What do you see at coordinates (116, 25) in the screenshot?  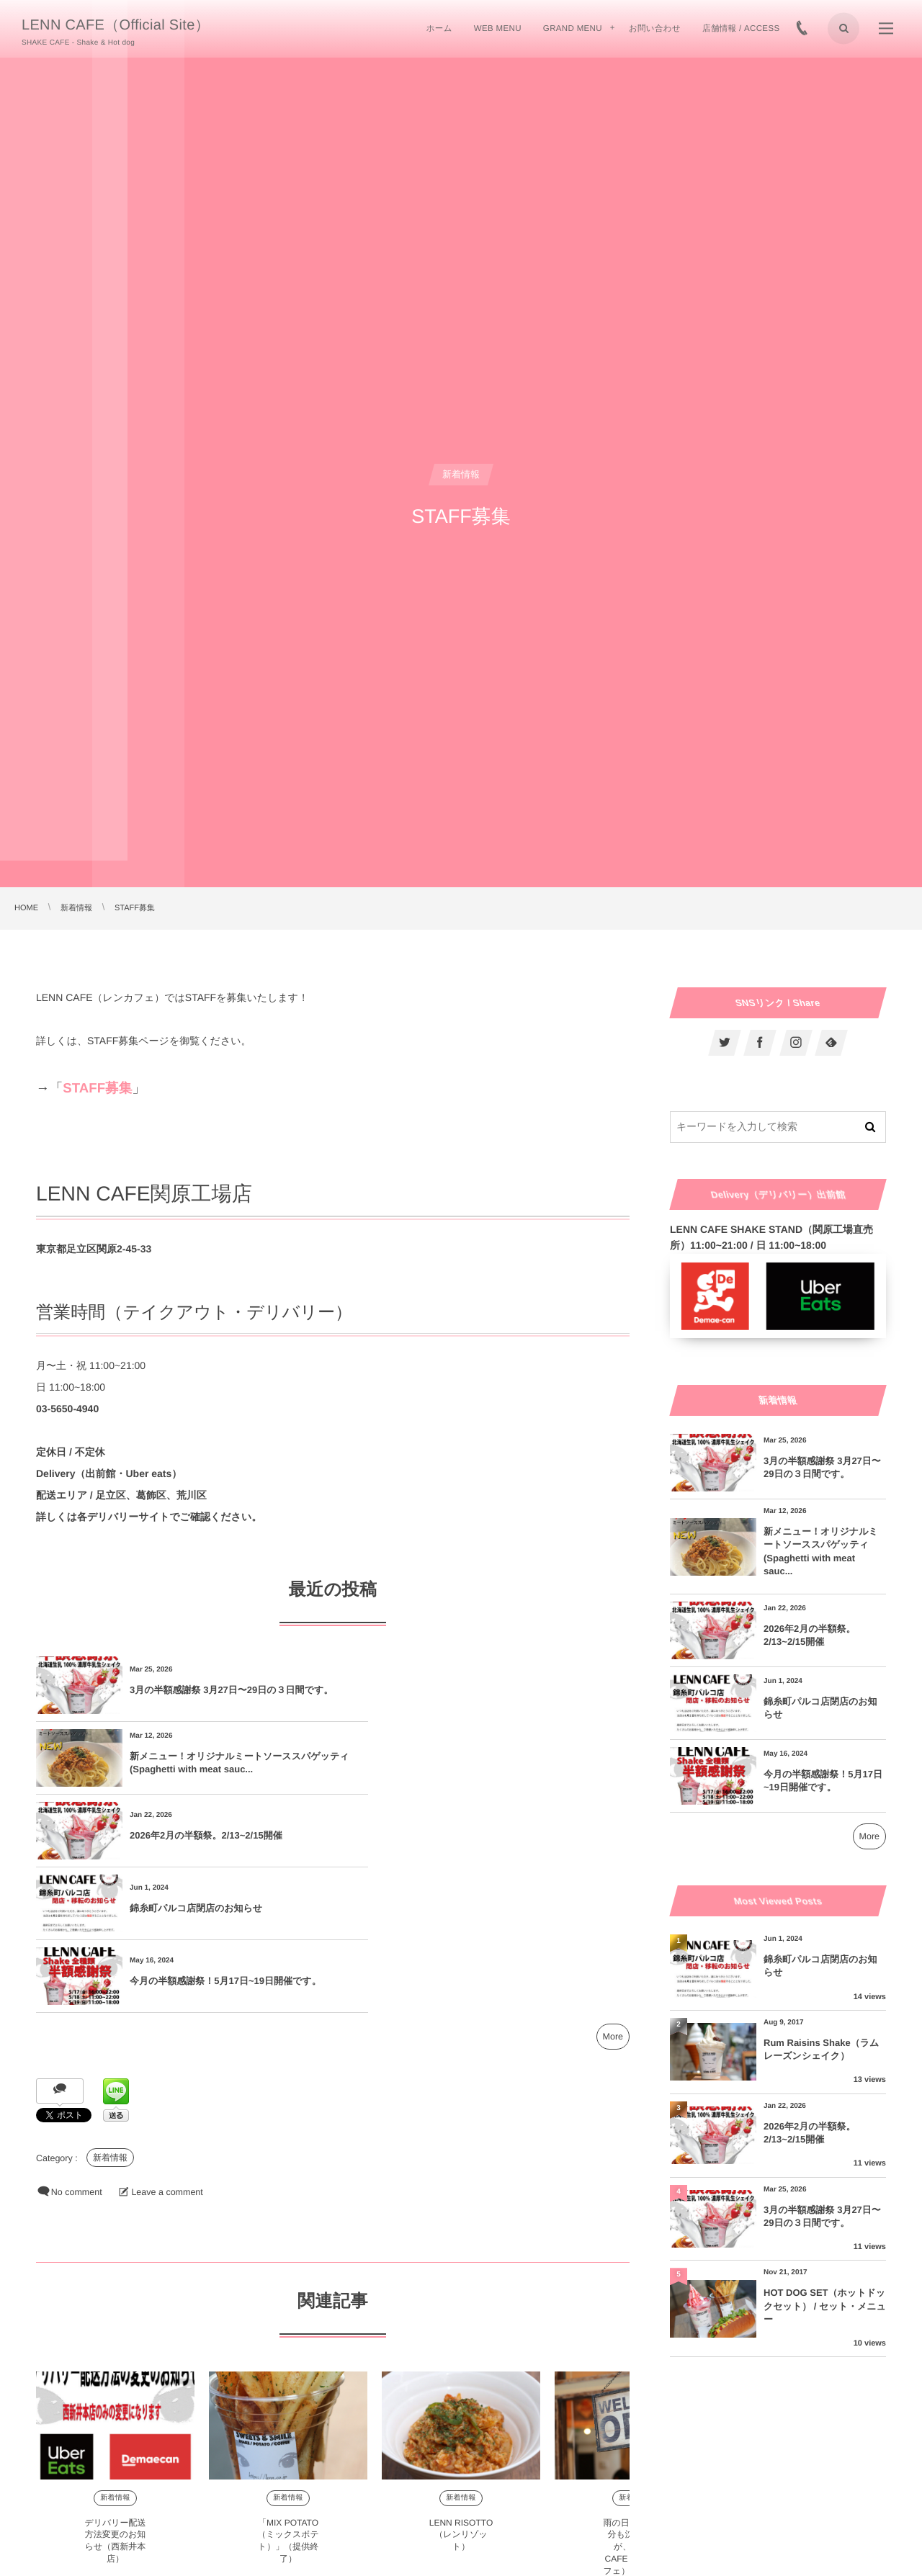 I see `LENN CAFE（Official Site）` at bounding box center [116, 25].